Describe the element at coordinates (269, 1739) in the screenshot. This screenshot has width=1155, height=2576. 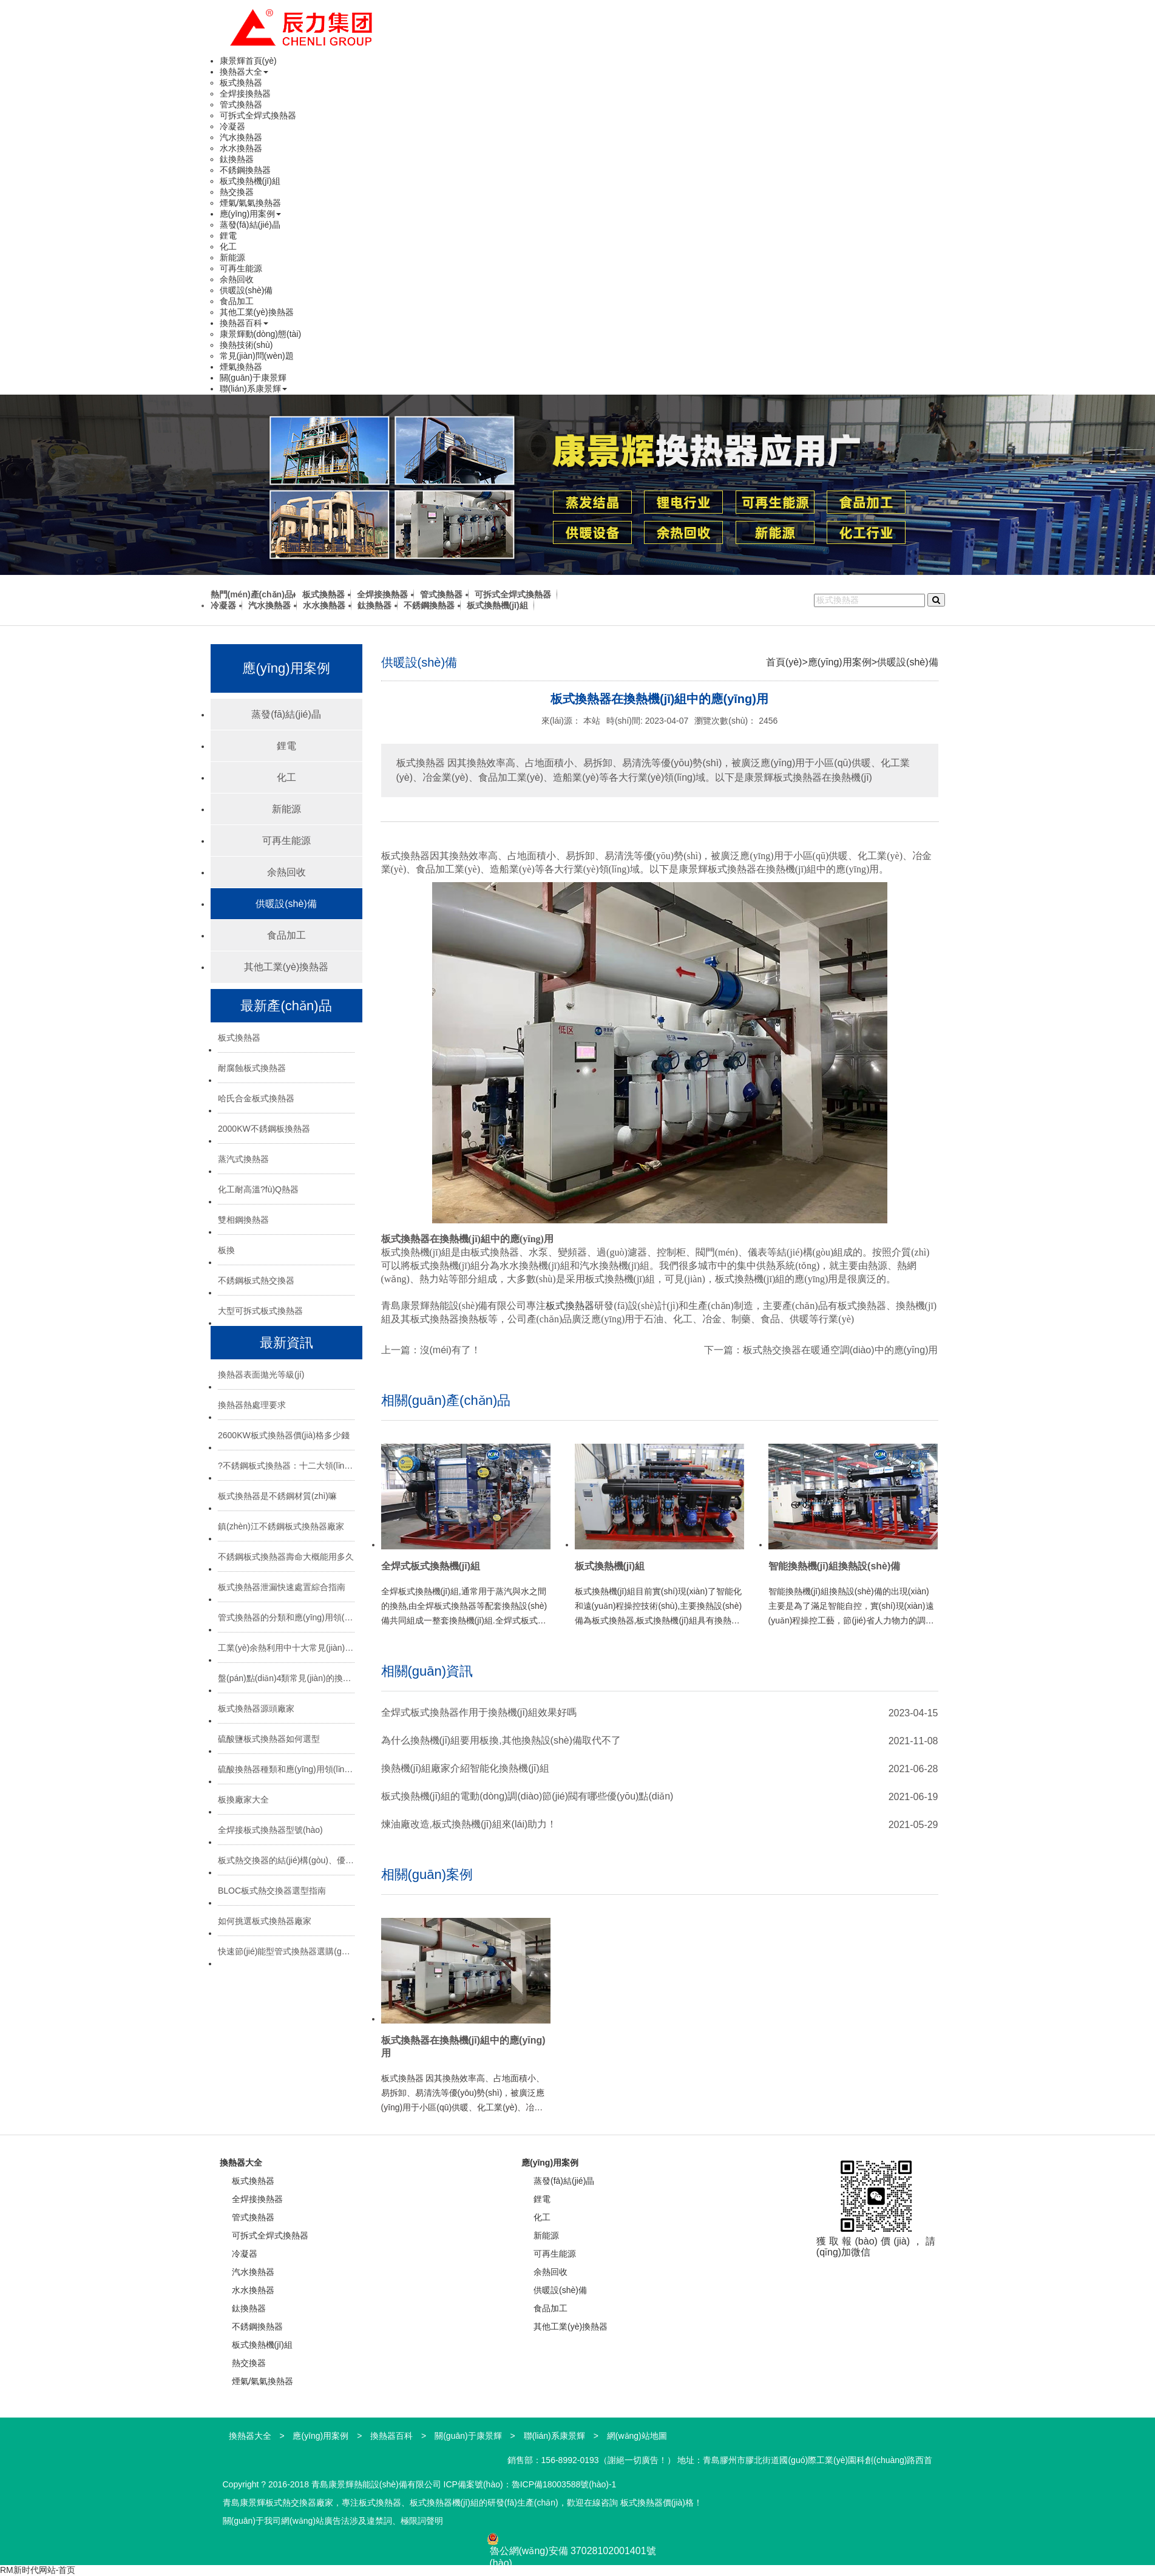
I see `硫酸鹽板式換熱器如何選型` at that location.